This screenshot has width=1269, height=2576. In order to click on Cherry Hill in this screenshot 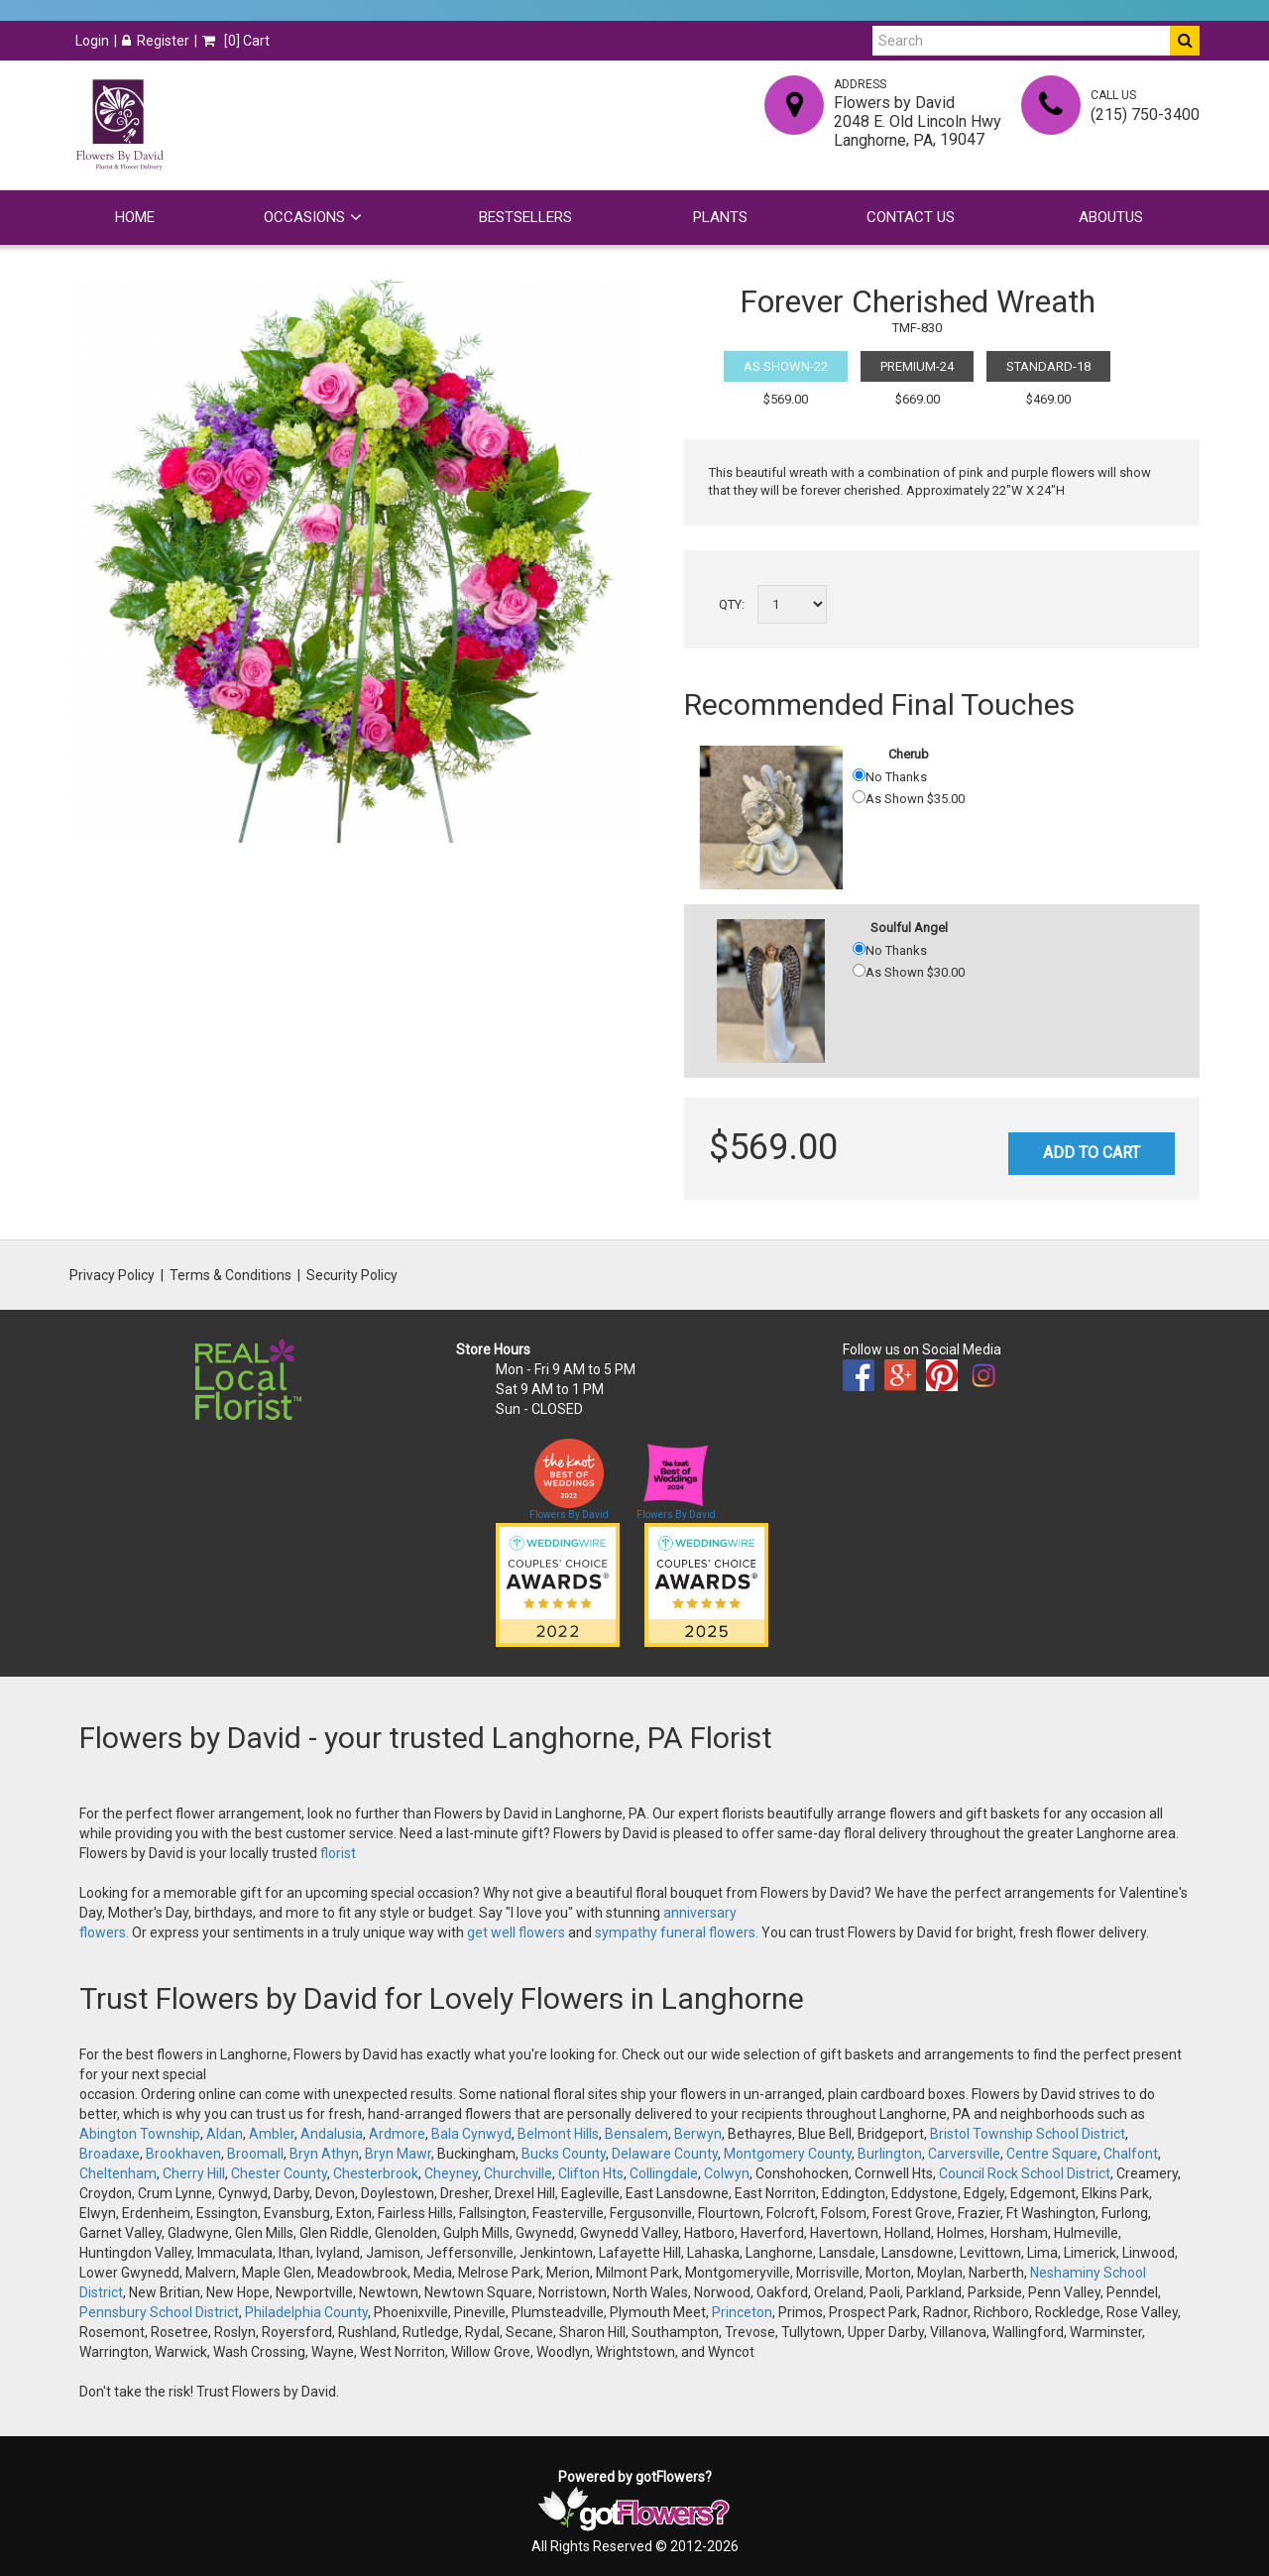, I will do `click(194, 2173)`.